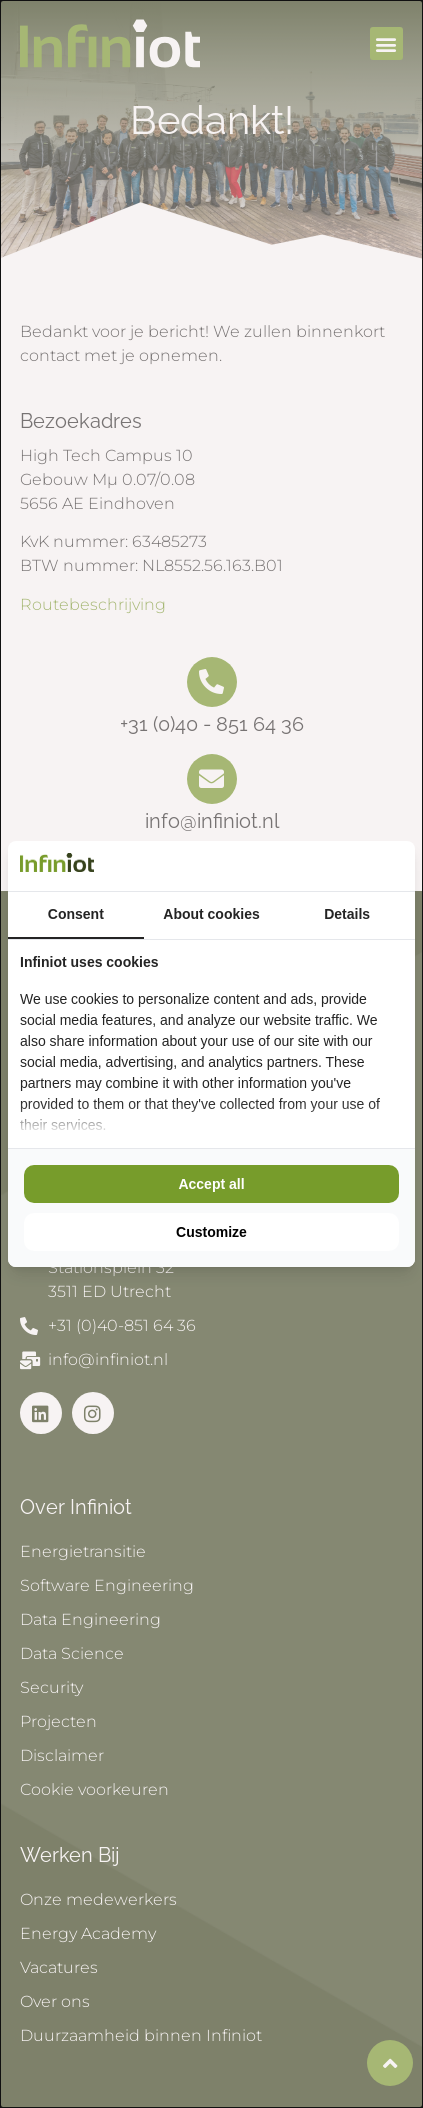 Image resolution: width=423 pixels, height=2108 pixels. What do you see at coordinates (76, 914) in the screenshot?
I see `Consent [tab]` at bounding box center [76, 914].